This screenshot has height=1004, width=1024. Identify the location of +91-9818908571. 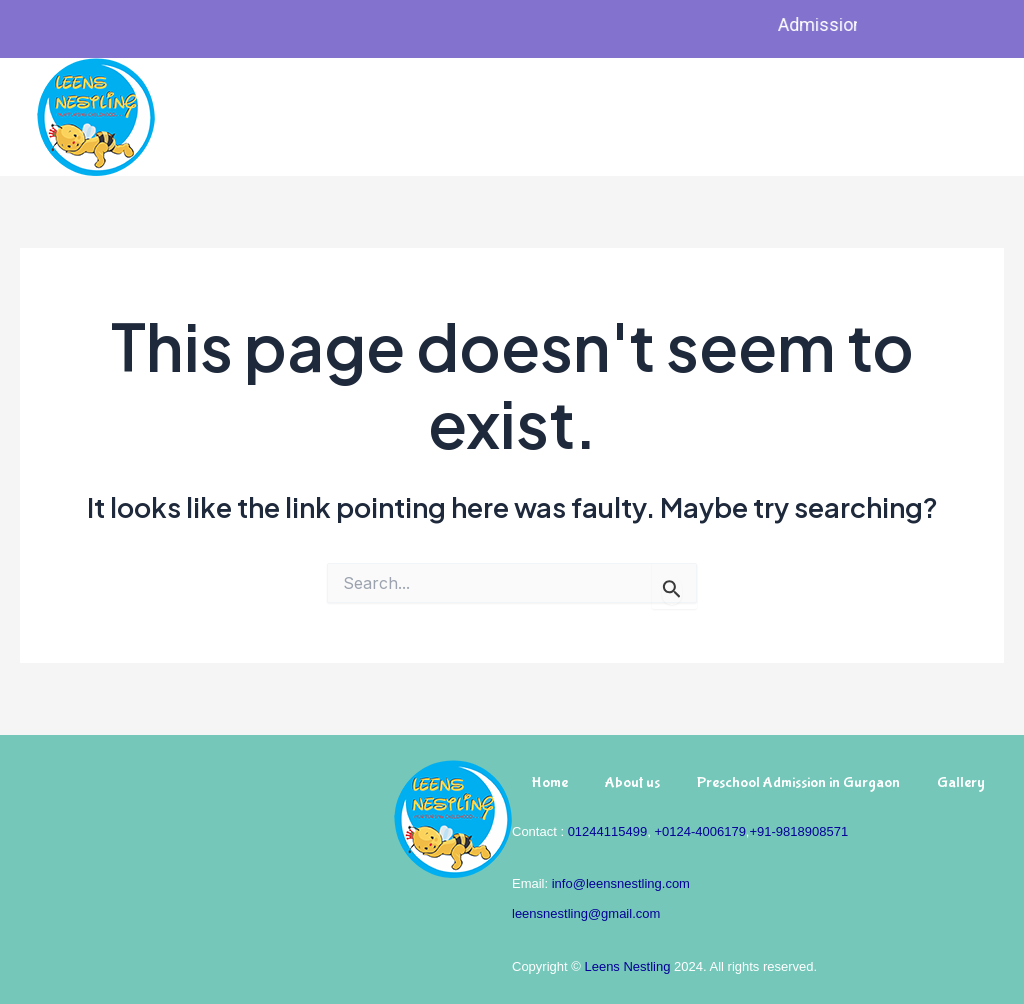
(798, 831).